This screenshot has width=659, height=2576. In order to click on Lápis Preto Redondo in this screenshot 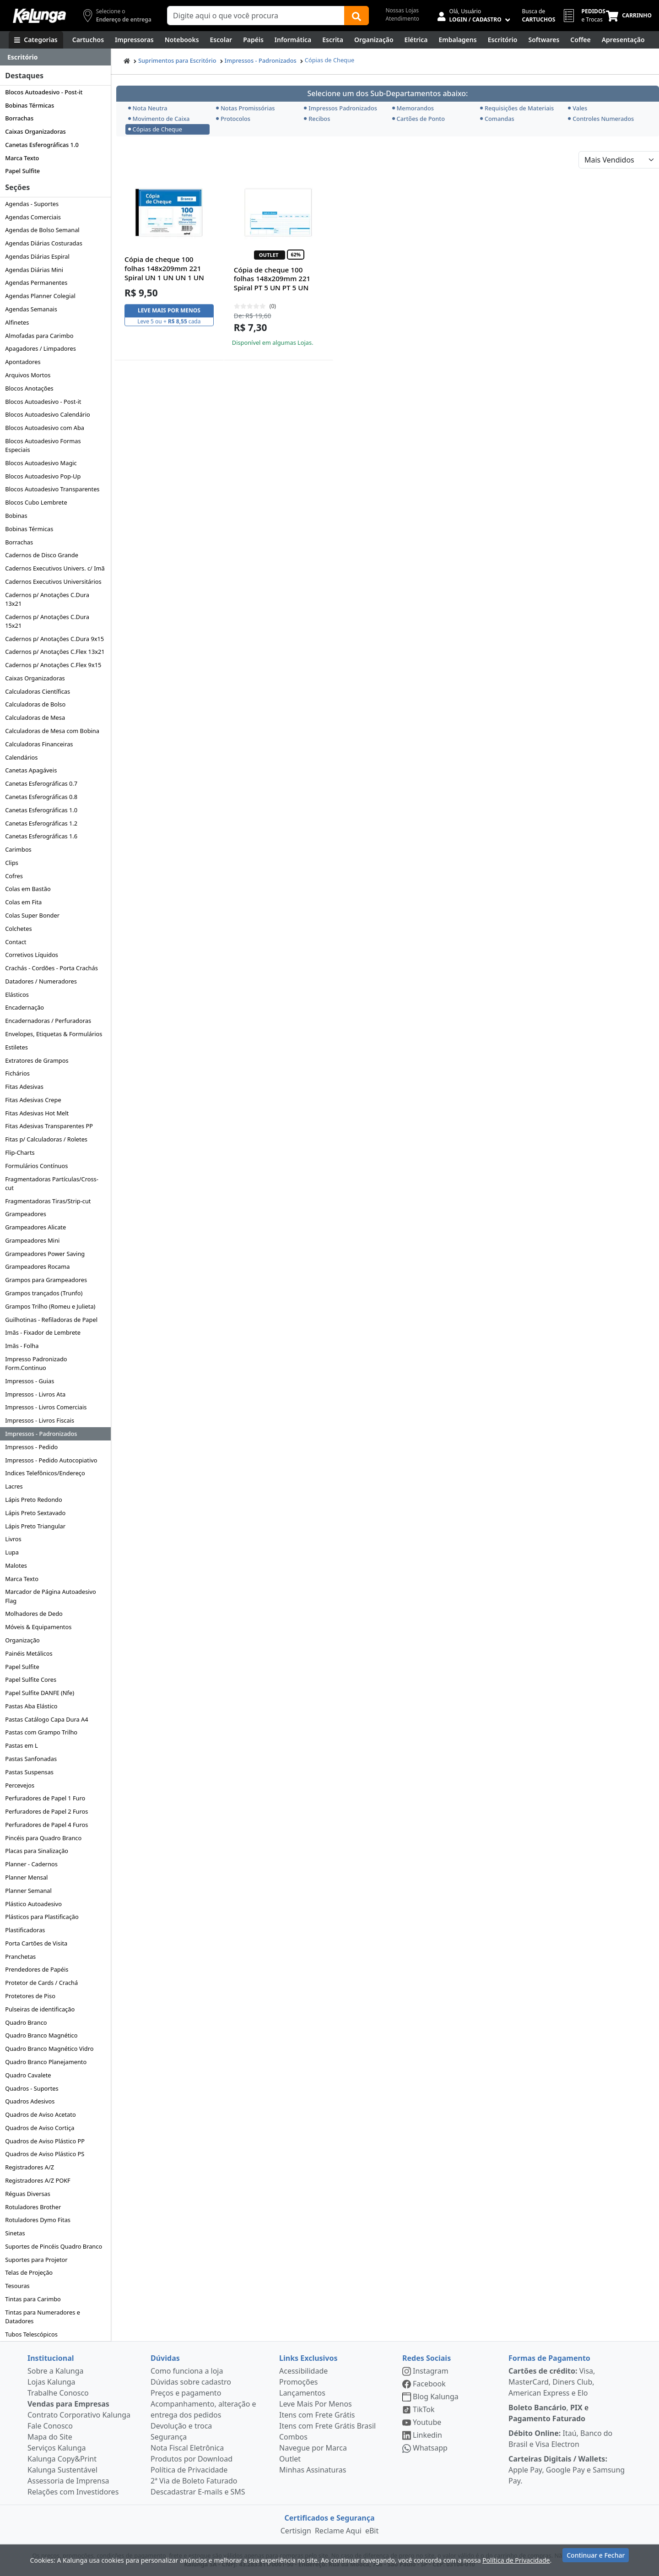, I will do `click(33, 1499)`.